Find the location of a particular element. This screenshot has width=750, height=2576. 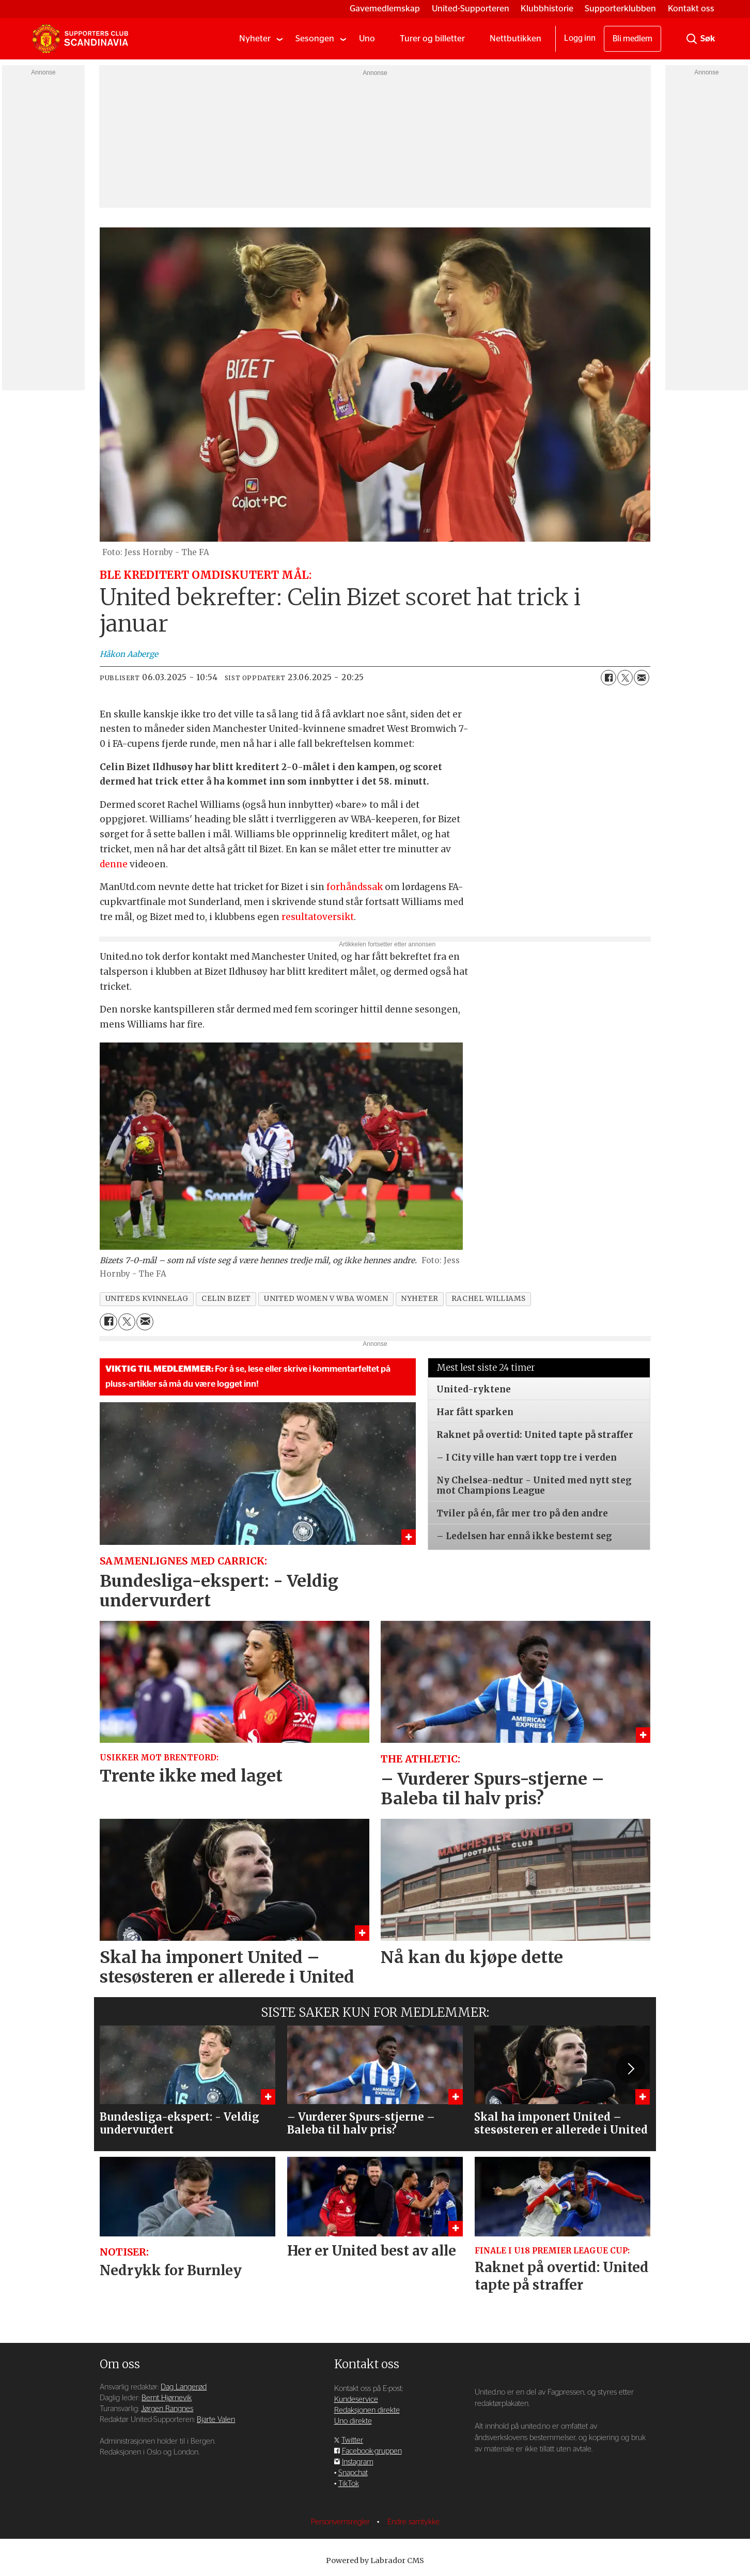

Logg inn is located at coordinates (580, 38).